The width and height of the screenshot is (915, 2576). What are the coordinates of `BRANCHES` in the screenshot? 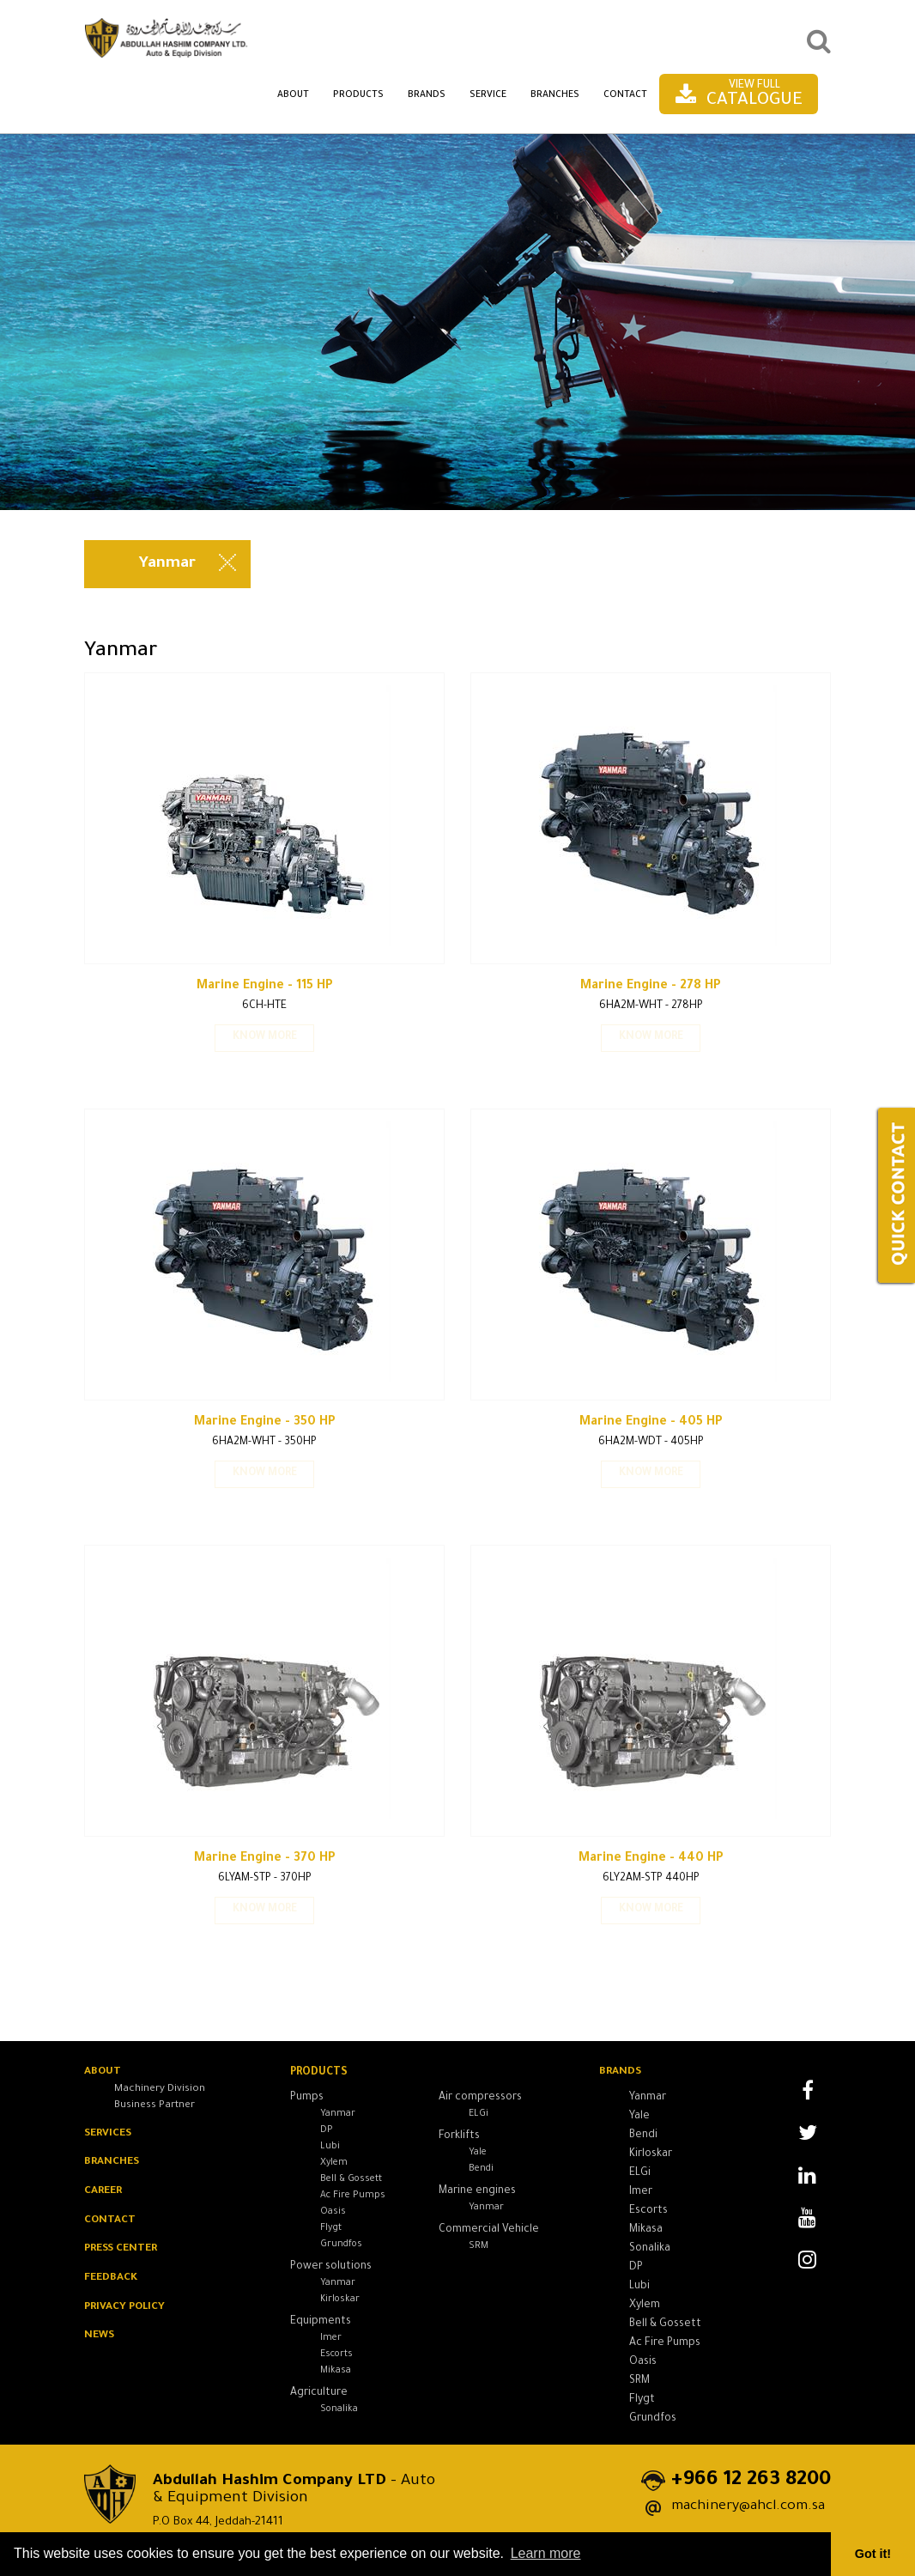 It's located at (113, 2164).